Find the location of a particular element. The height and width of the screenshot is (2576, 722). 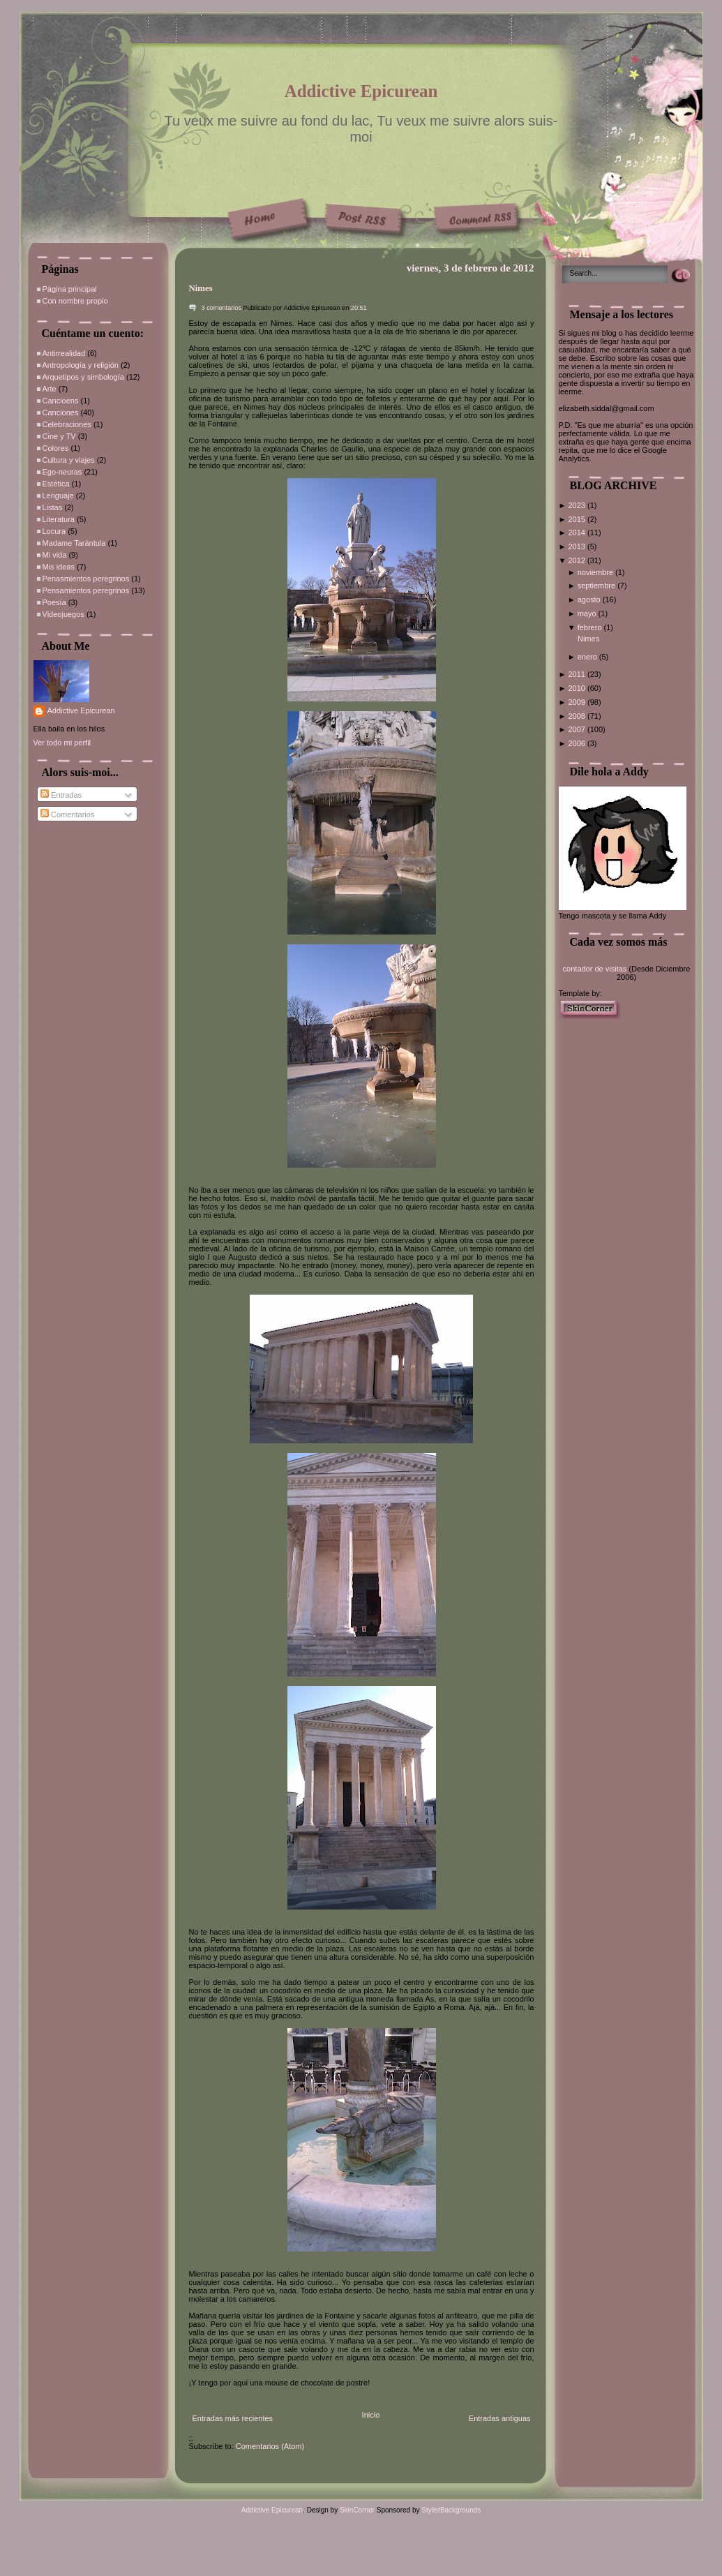

Comentarios is located at coordinates (67, 814).